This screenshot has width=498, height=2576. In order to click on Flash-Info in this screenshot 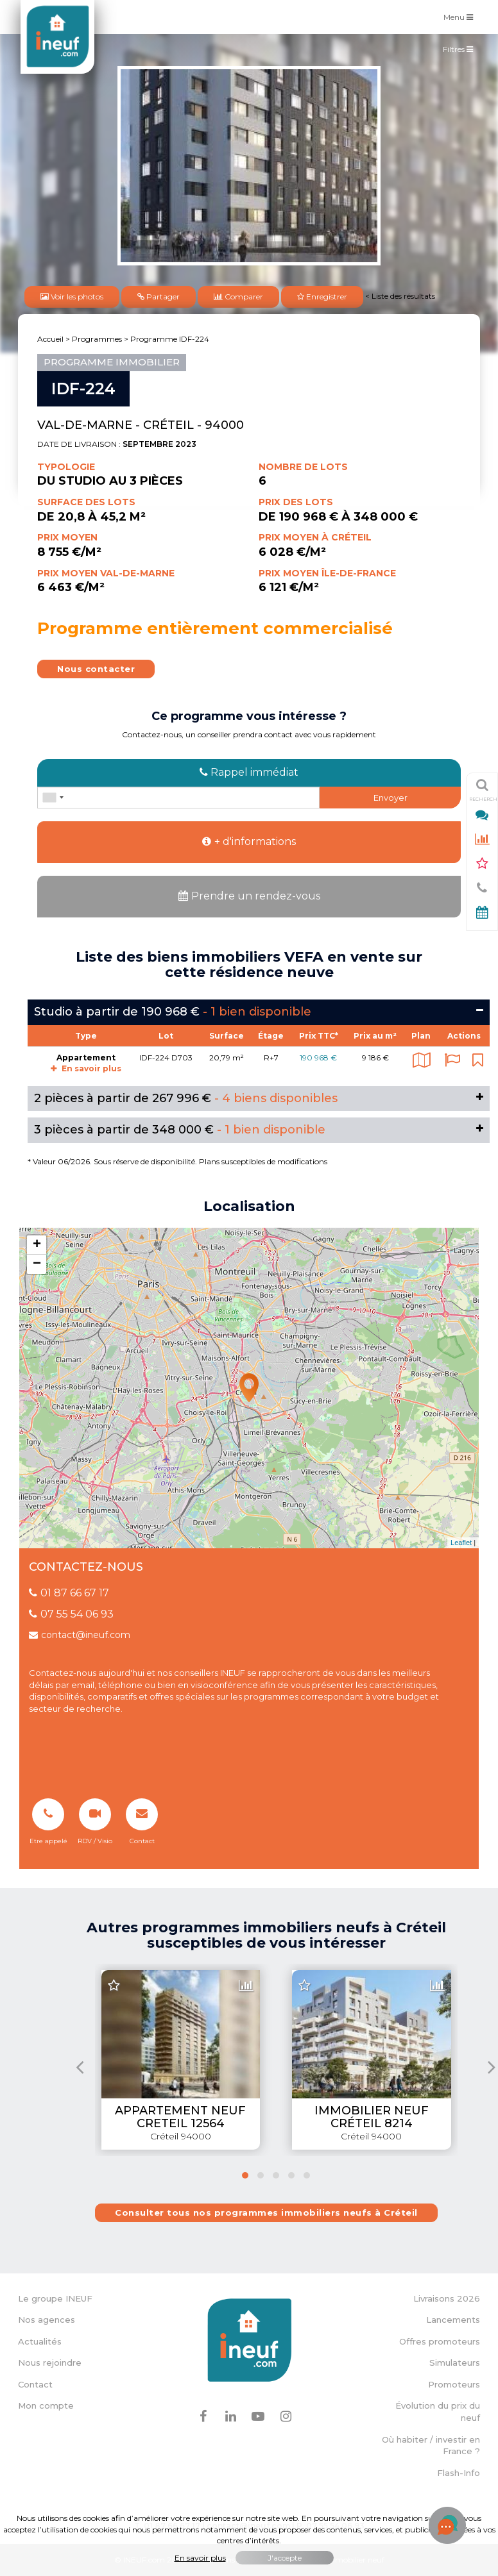, I will do `click(458, 2473)`.